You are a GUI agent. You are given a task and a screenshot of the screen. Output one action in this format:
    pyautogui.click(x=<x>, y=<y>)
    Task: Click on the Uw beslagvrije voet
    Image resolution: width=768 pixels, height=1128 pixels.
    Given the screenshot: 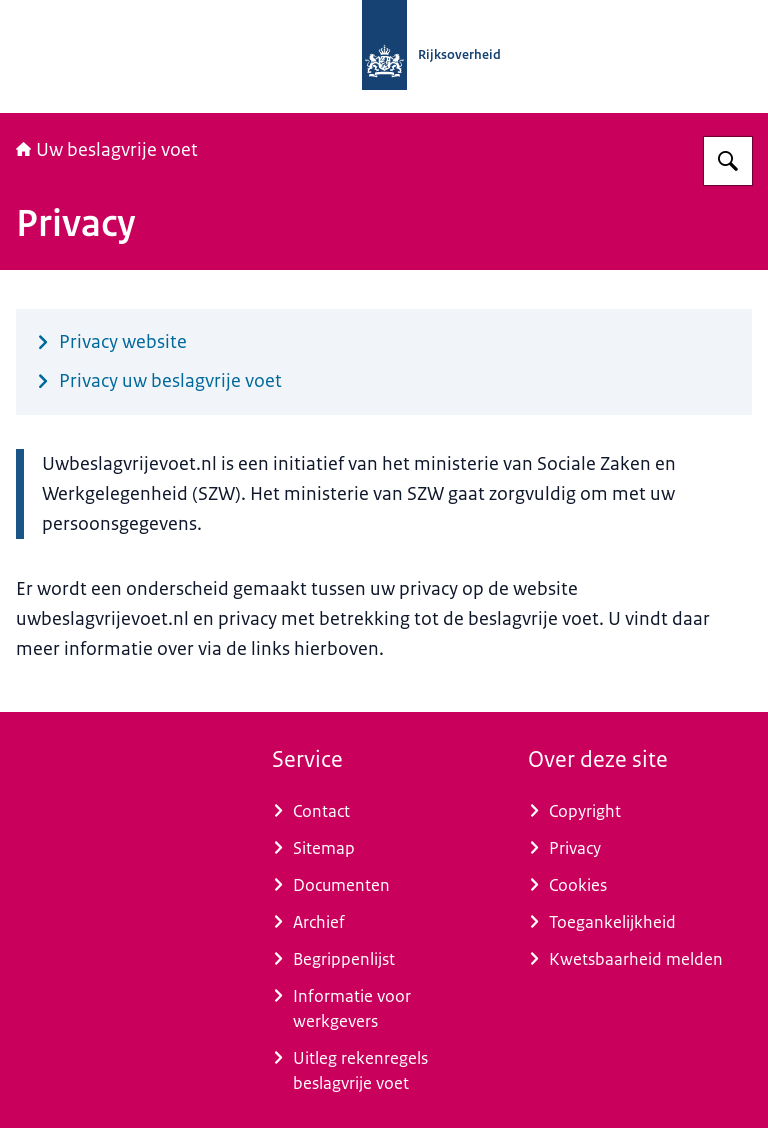 What is the action you would take?
    pyautogui.click(x=107, y=150)
    